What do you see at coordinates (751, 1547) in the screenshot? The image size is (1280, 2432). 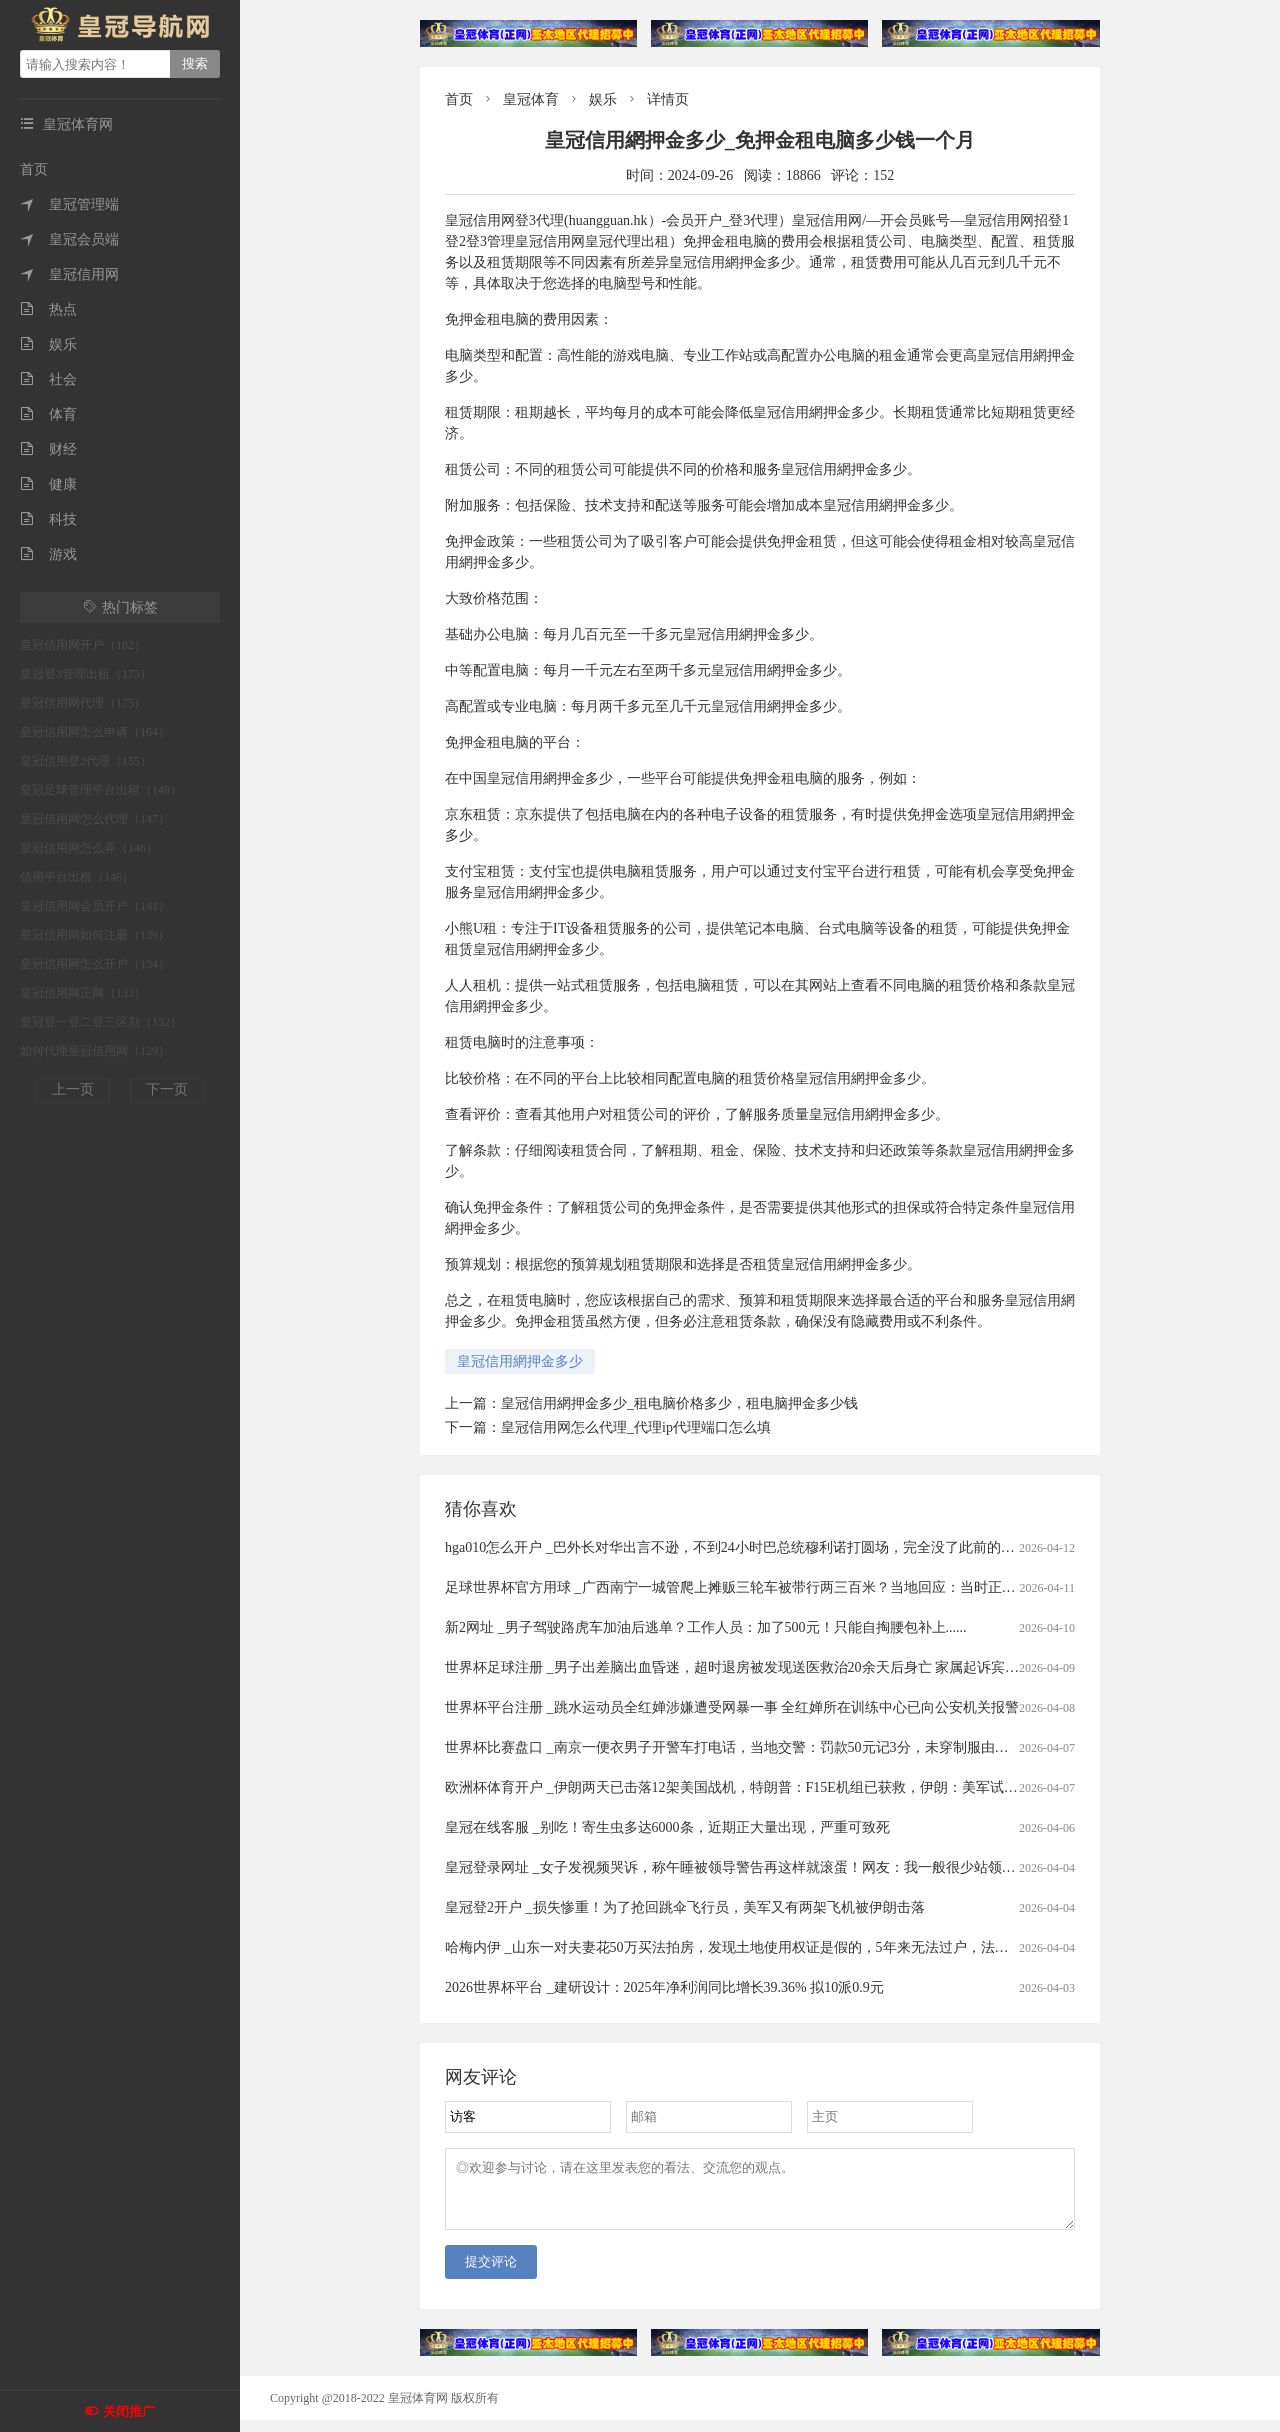 I see `hga010怎么开户 _巴外长对华出言不逊，不到24小时巴总统穆利诺打圆场，完全没了此前的嚣张态度` at bounding box center [751, 1547].